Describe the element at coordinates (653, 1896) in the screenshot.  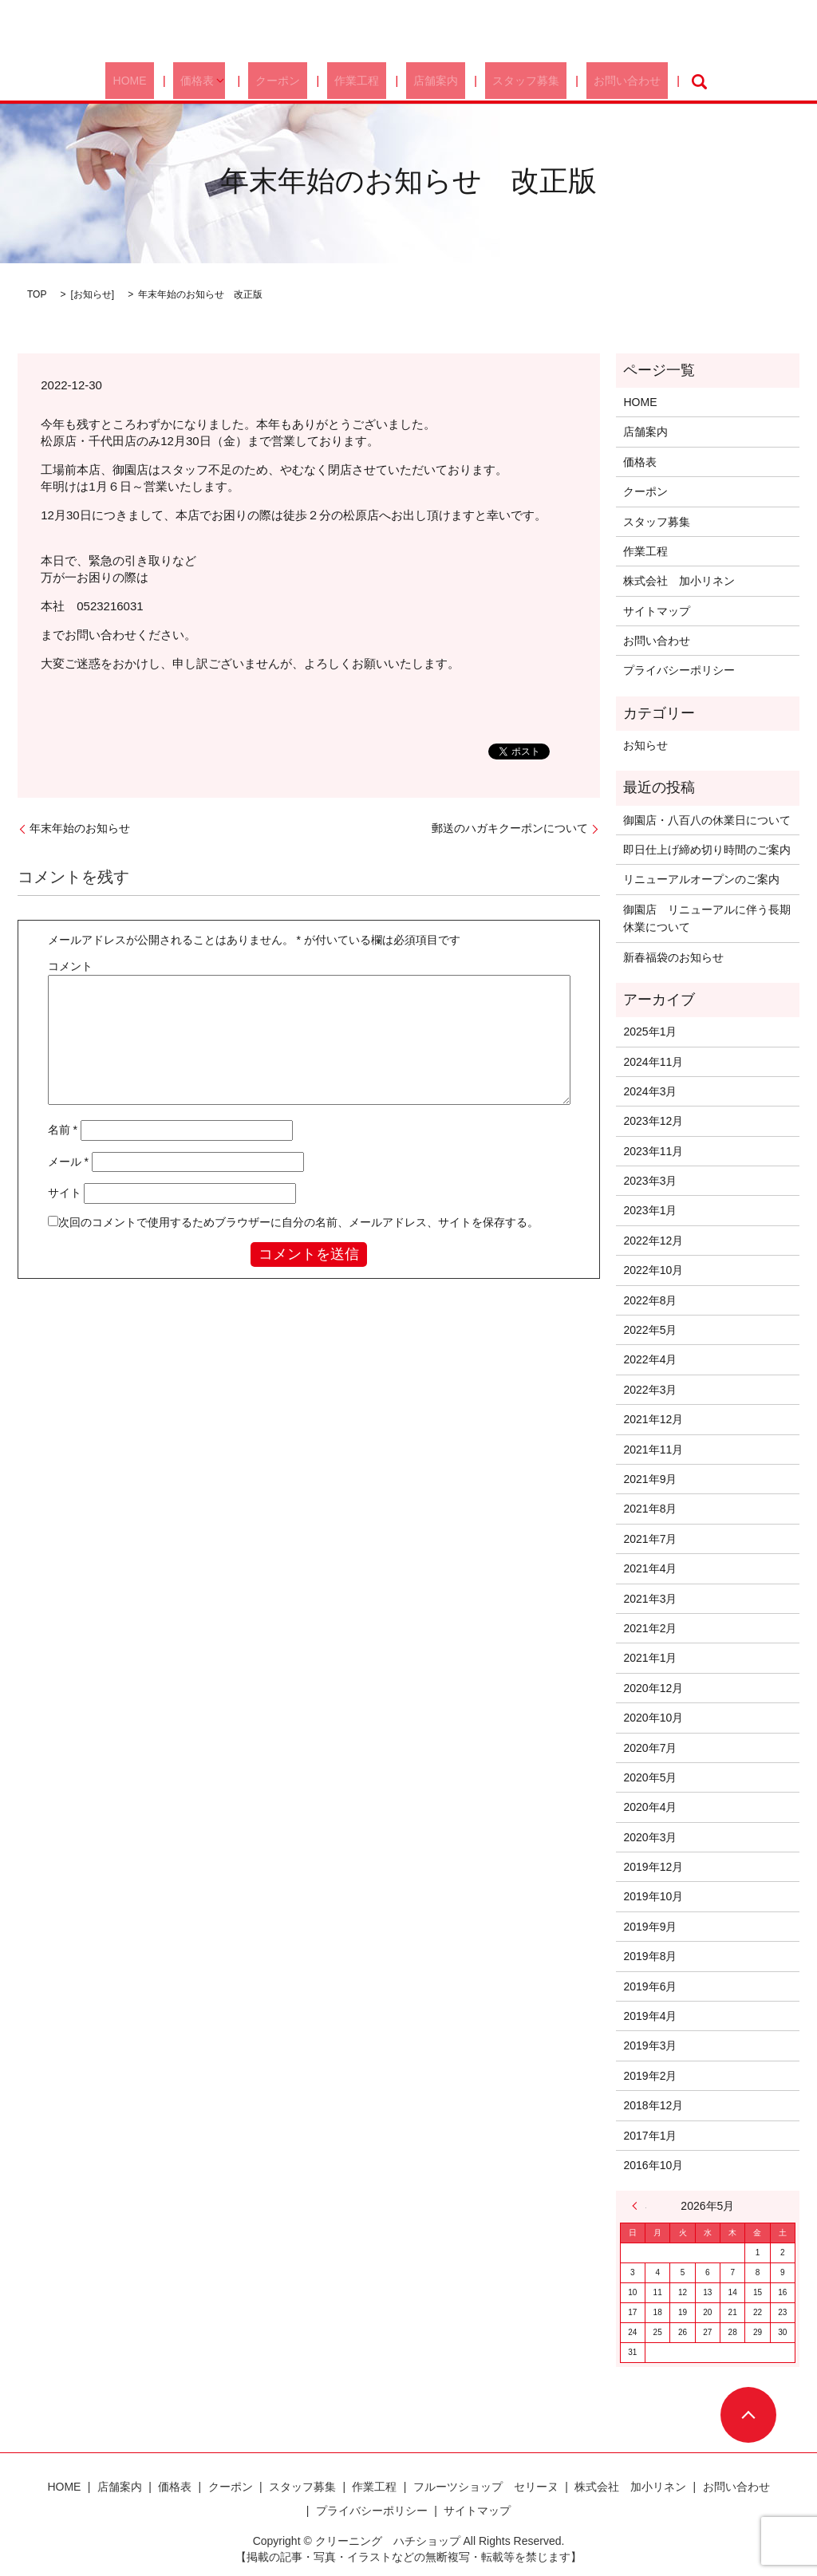
I see `2019年10月` at that location.